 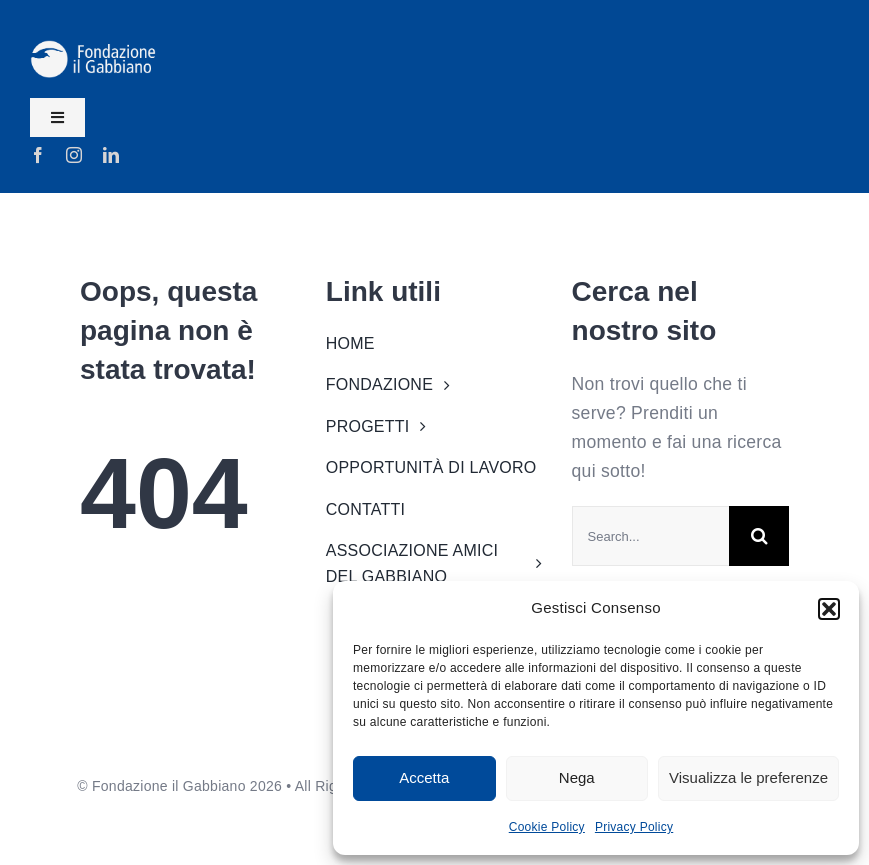 What do you see at coordinates (111, 155) in the screenshot?
I see `[linkedin]` at bounding box center [111, 155].